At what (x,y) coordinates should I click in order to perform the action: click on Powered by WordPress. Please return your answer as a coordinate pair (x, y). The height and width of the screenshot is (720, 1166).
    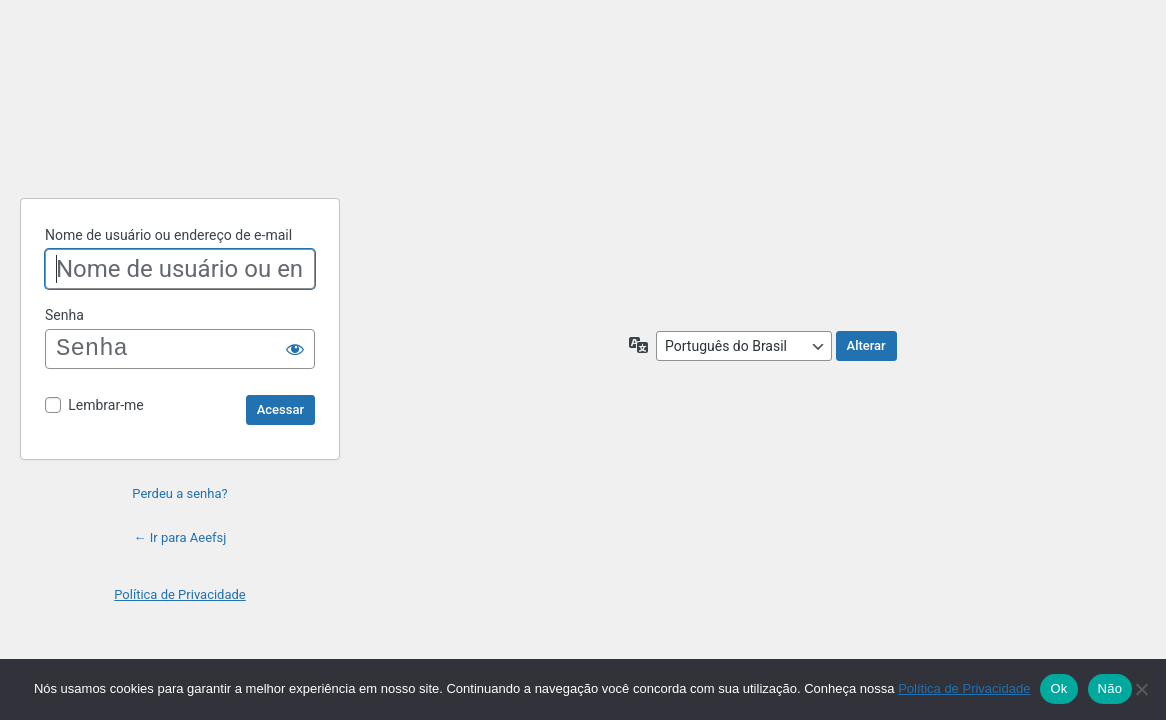
    Looking at the image, I should click on (180, 131).